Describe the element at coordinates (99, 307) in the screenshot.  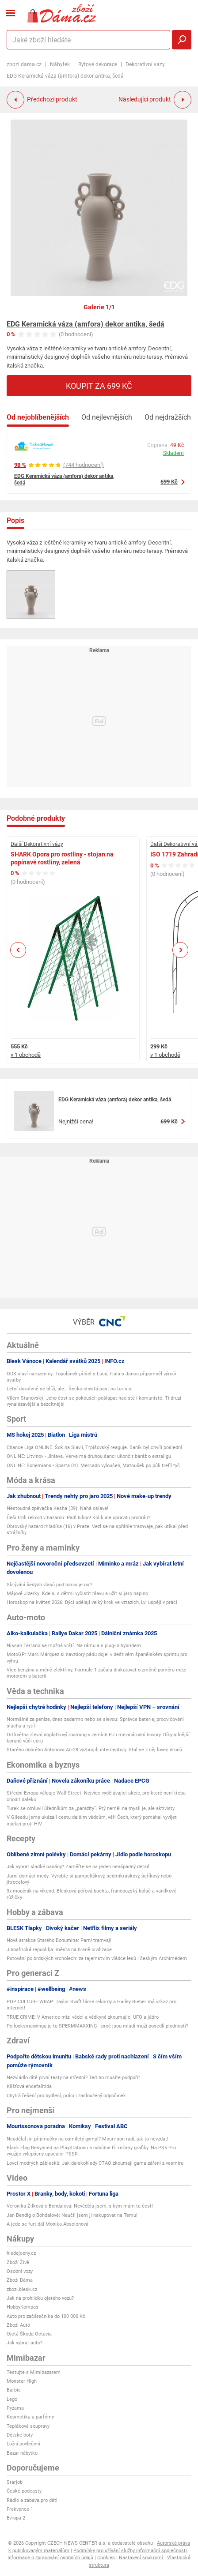
I see `Galerie 1/1` at that location.